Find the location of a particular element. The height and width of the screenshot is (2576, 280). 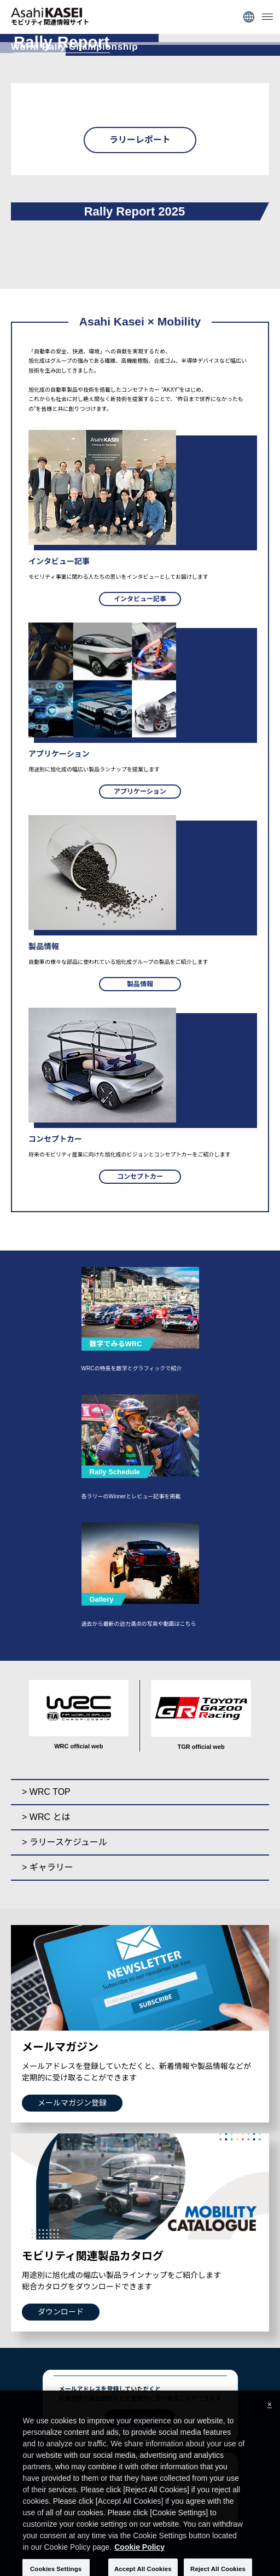

> ギャラリー is located at coordinates (47, 1867).